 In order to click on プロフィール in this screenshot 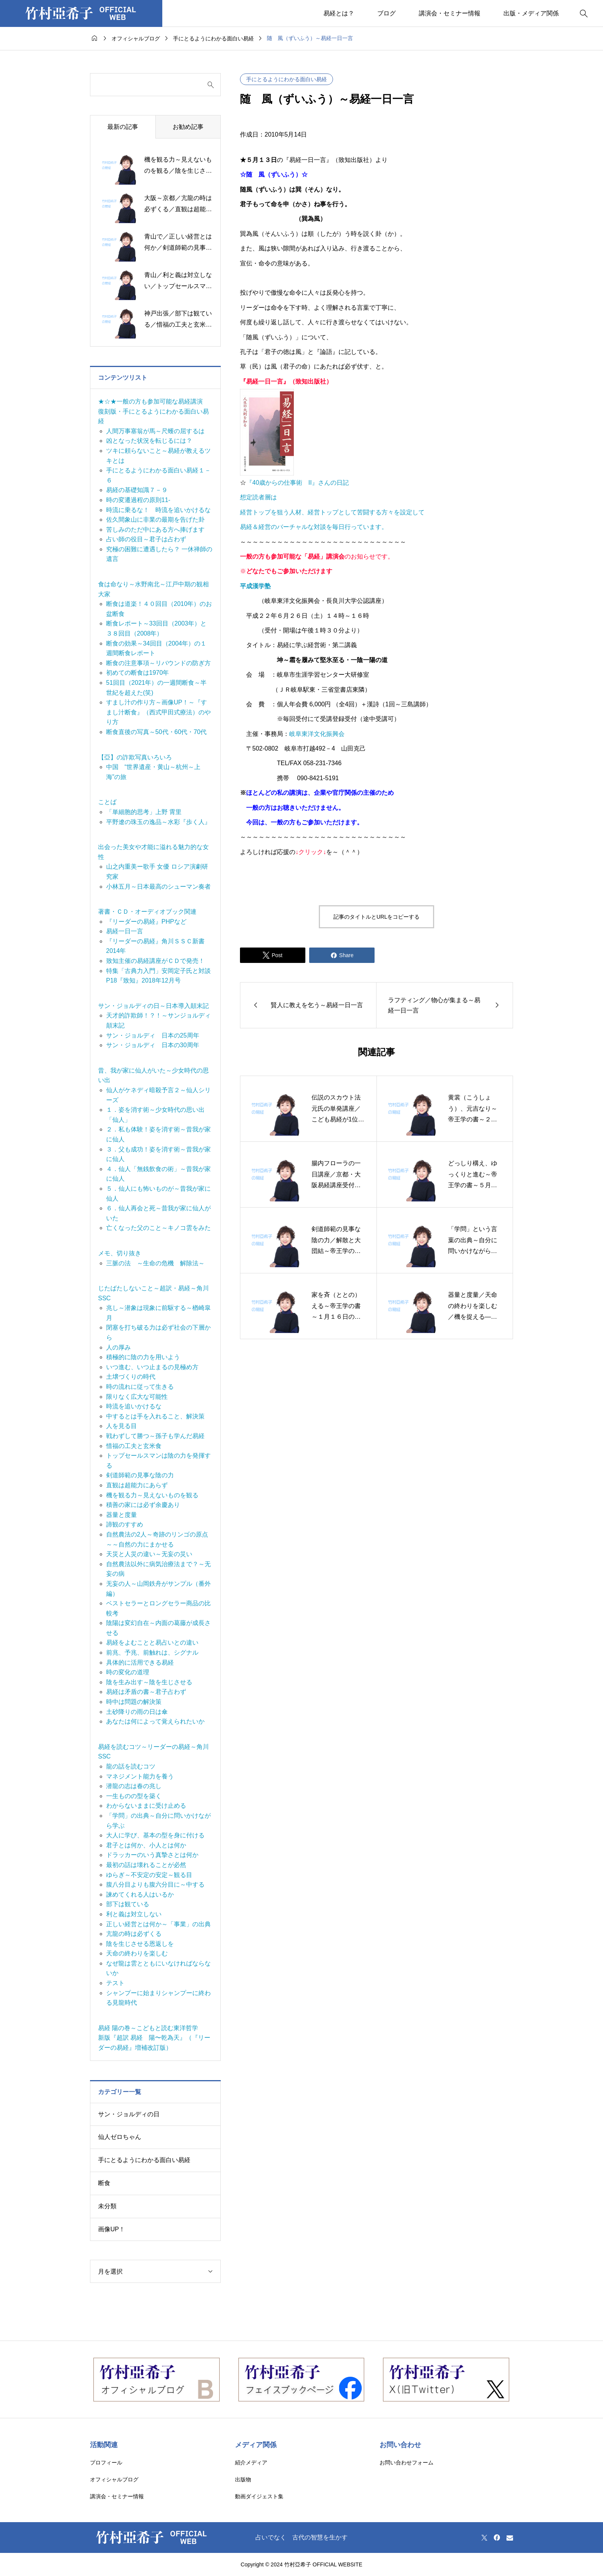, I will do `click(106, 2462)`.